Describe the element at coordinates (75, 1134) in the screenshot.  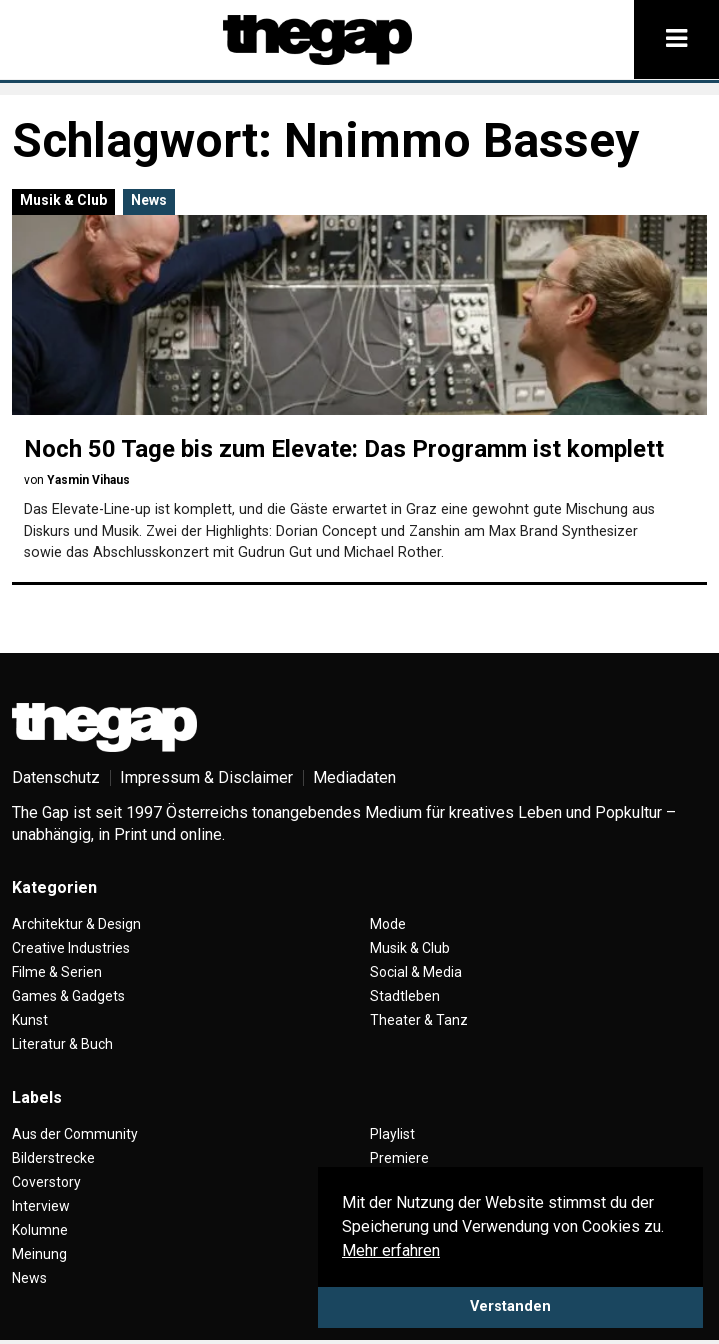
I see `Aus der Community` at that location.